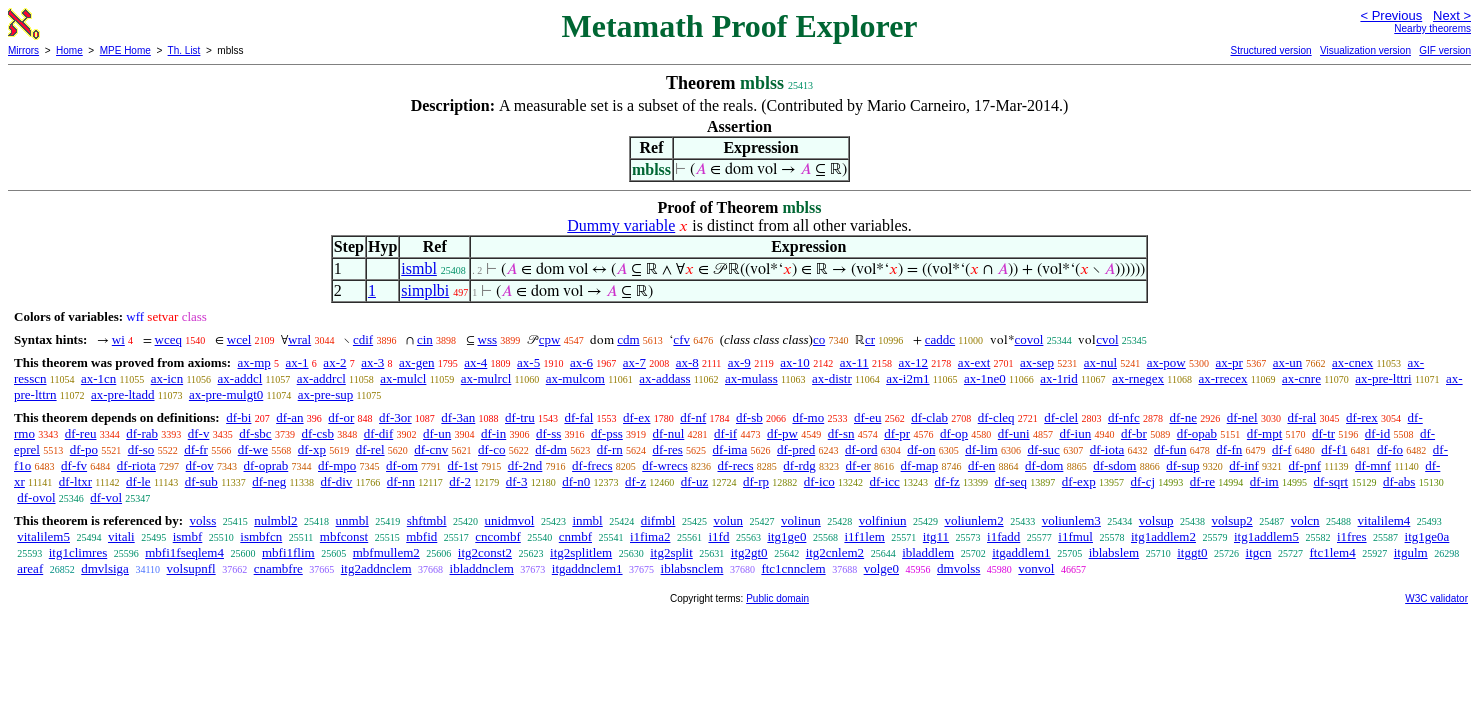  What do you see at coordinates (188, 536) in the screenshot?
I see `ismbf` at bounding box center [188, 536].